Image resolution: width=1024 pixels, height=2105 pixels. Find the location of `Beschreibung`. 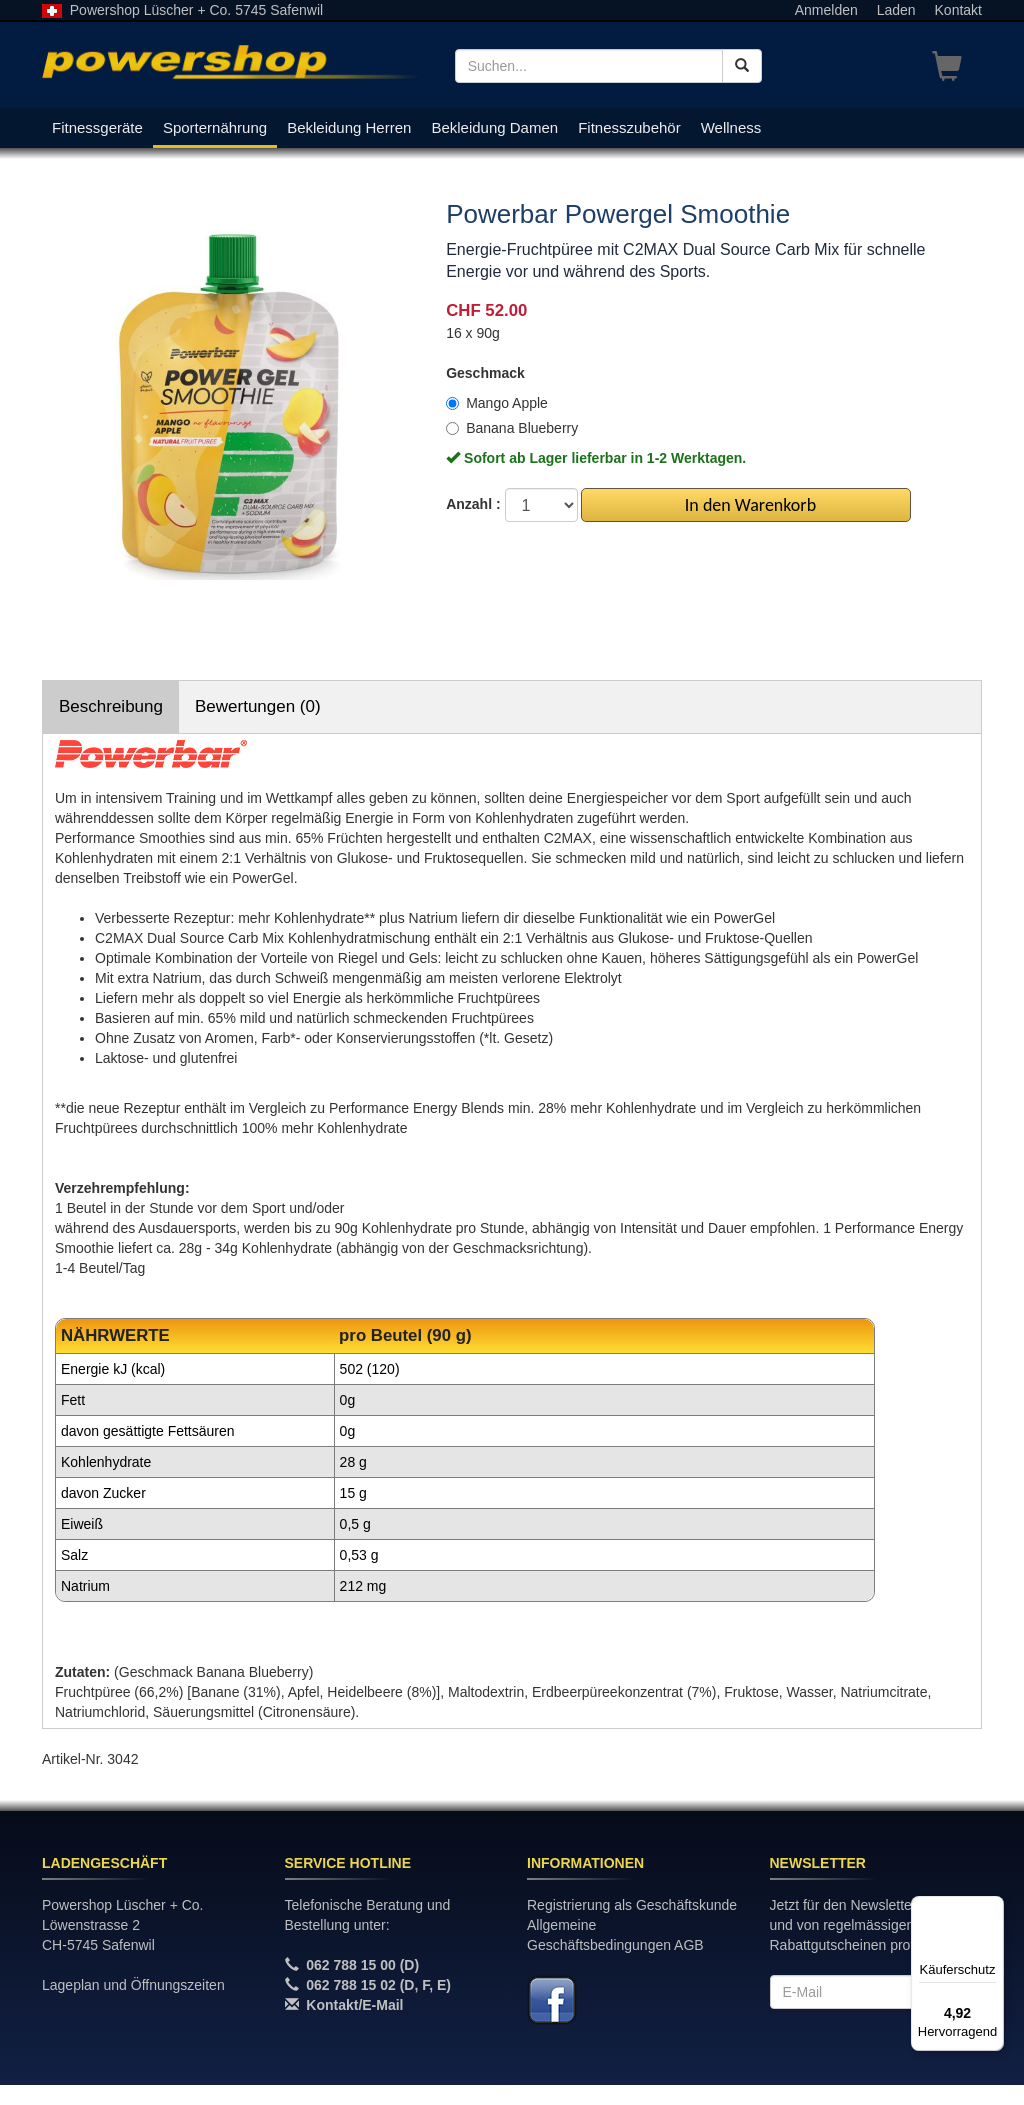

Beschreibung is located at coordinates (111, 706).